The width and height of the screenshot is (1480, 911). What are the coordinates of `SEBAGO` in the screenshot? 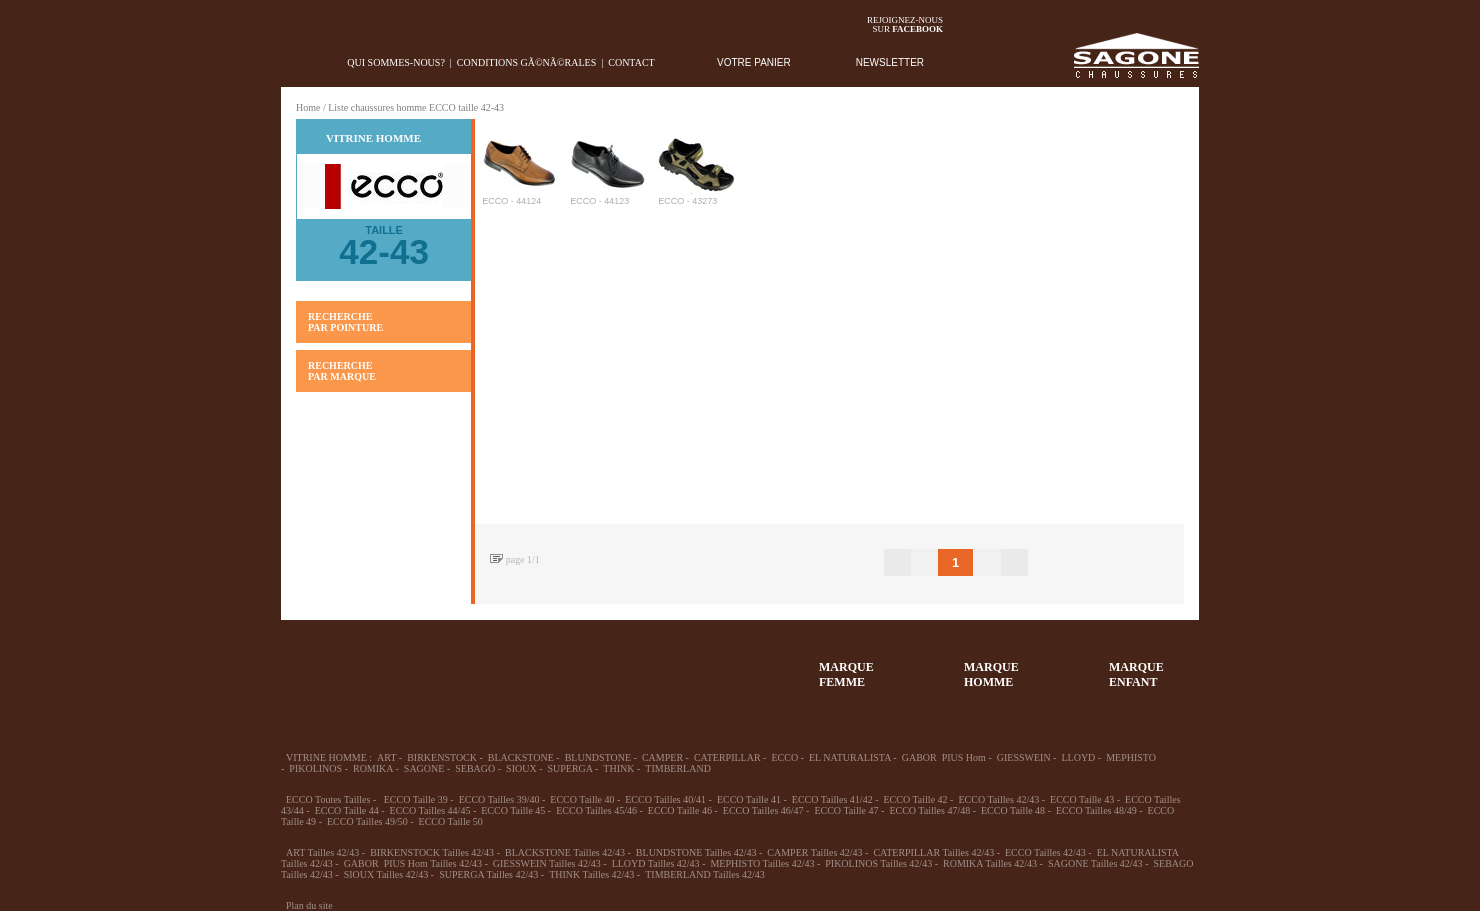 It's located at (475, 768).